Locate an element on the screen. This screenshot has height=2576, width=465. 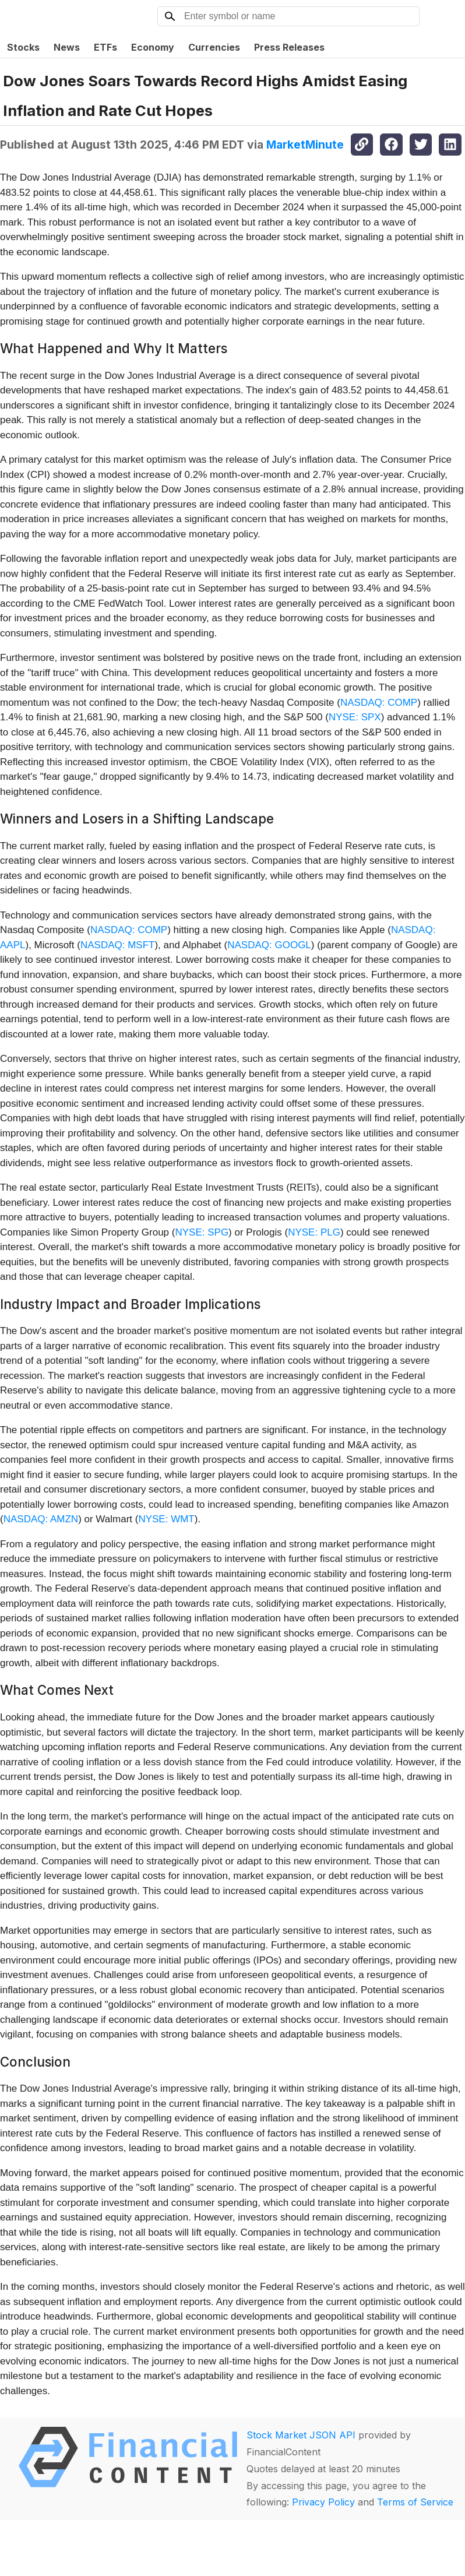
NASDAQ: GOOGL is located at coordinates (269, 945).